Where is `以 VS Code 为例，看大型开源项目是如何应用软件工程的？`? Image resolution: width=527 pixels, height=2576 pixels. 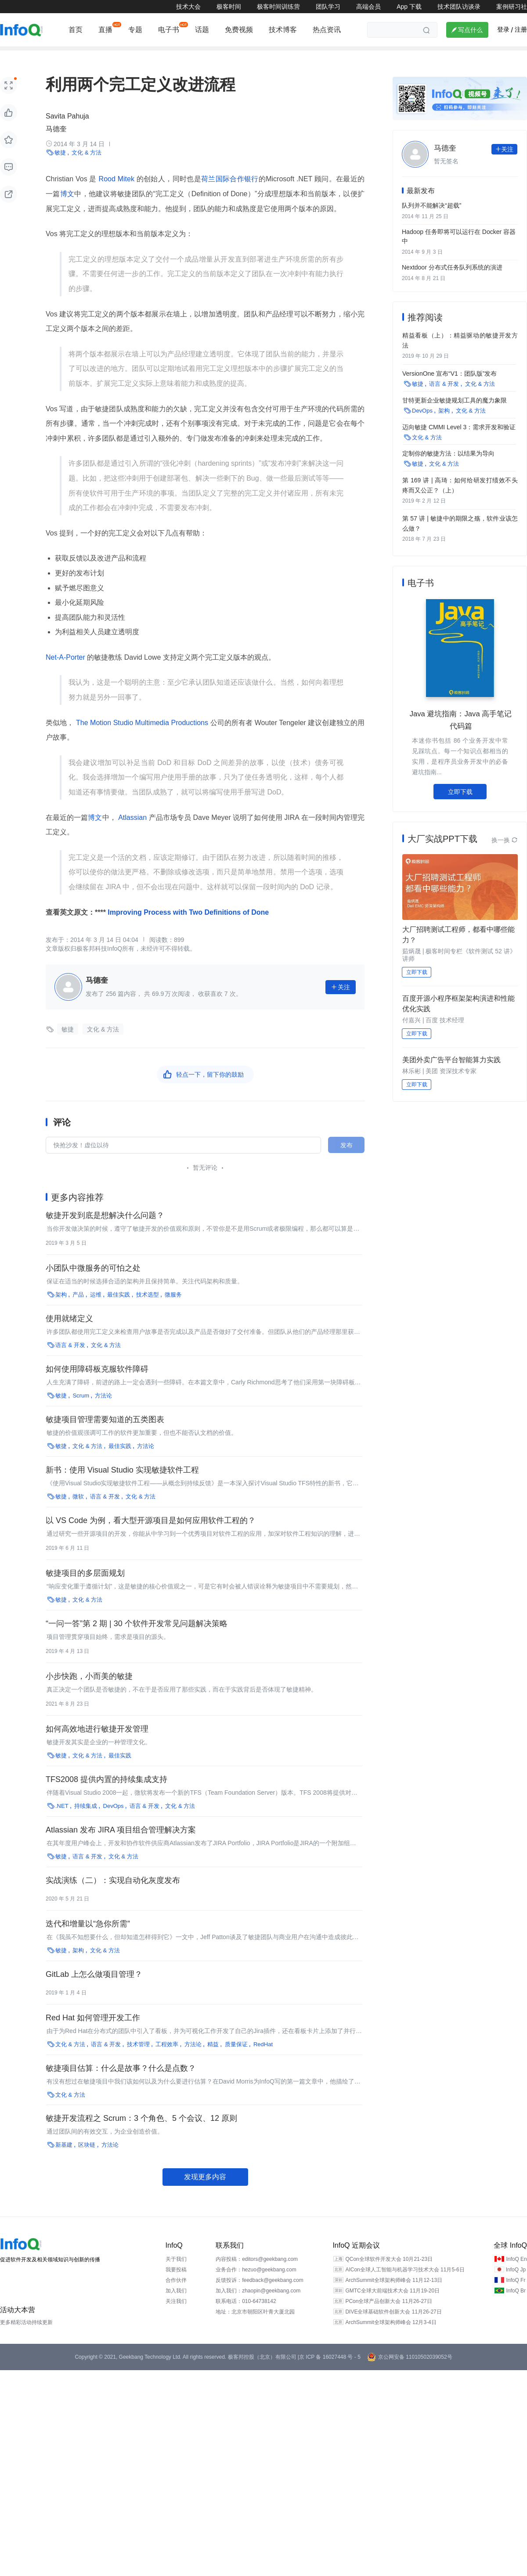 以 VS Code 为例，看大型开源项目是如何应用软件工程的？ is located at coordinates (151, 1535).